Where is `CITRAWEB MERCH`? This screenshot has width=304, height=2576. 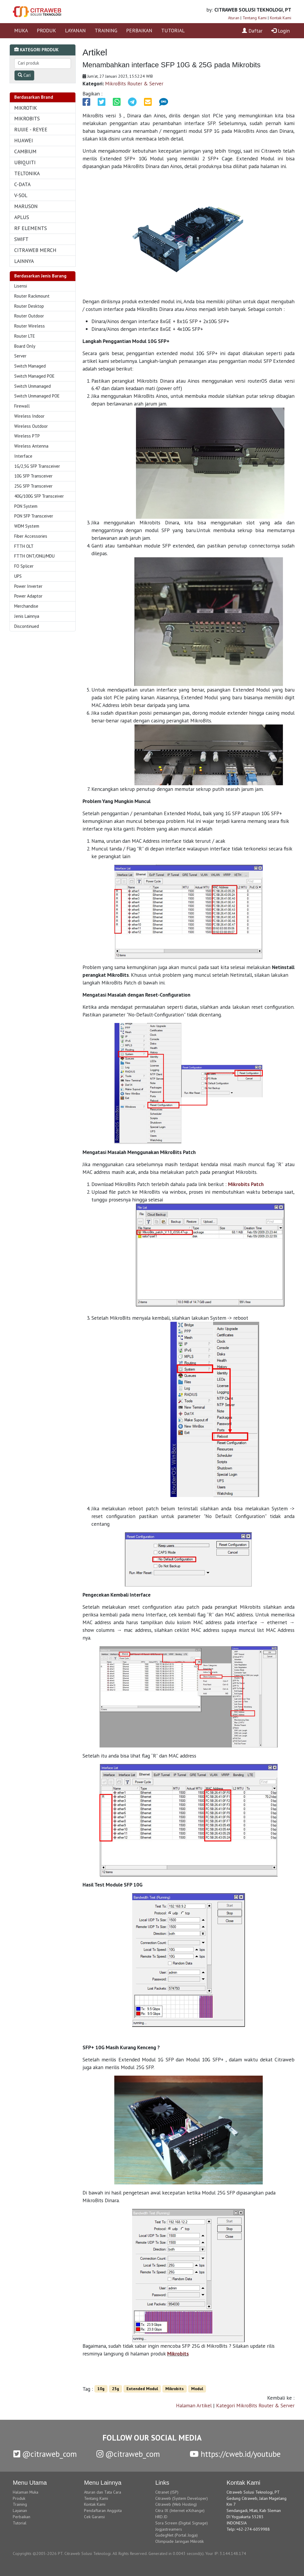 CITRAWEB MERCH is located at coordinates (35, 250).